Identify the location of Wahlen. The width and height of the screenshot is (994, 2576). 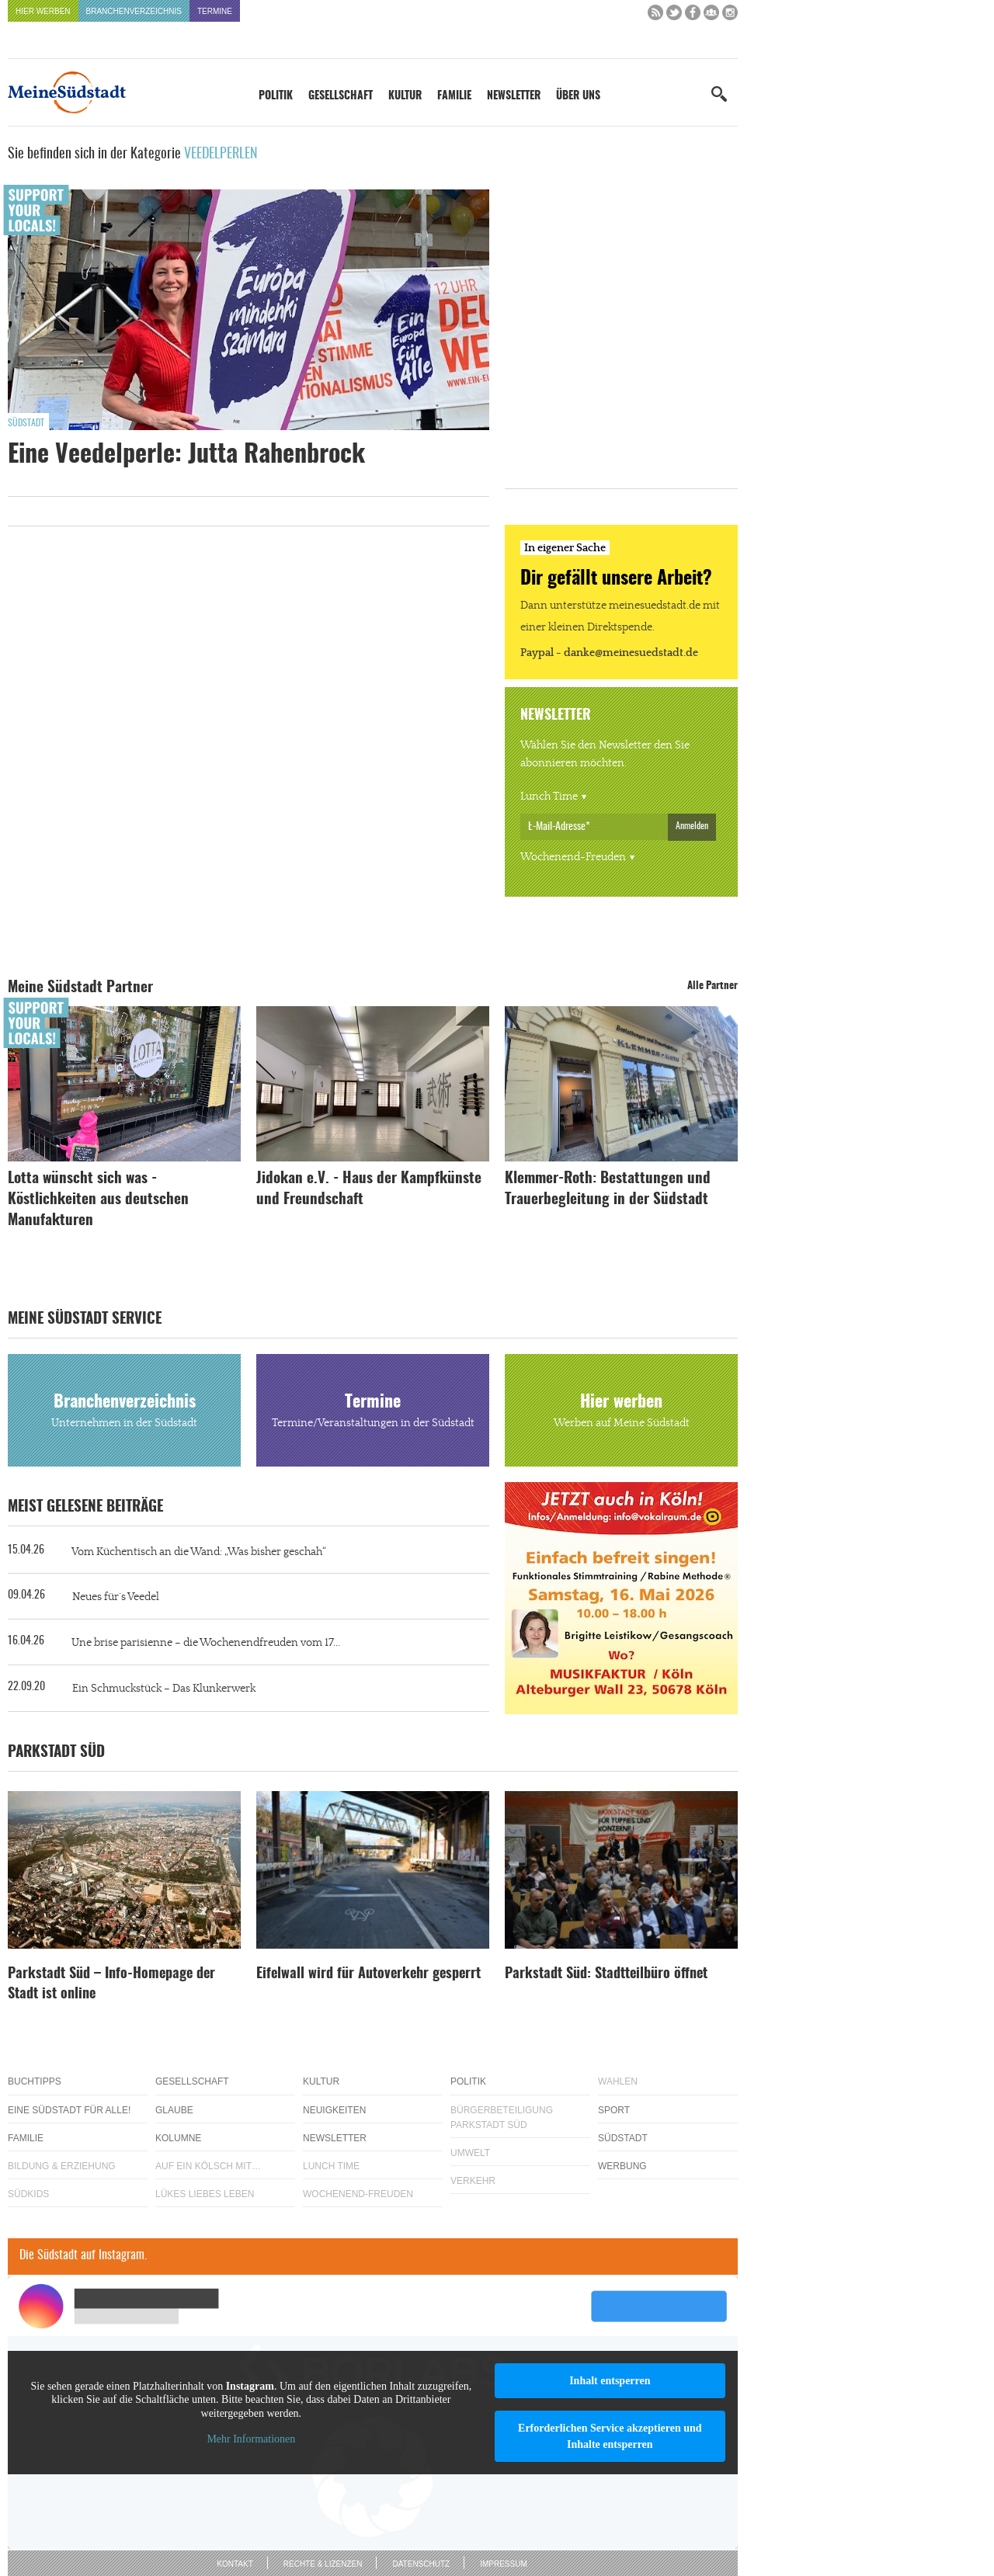
(618, 2081).